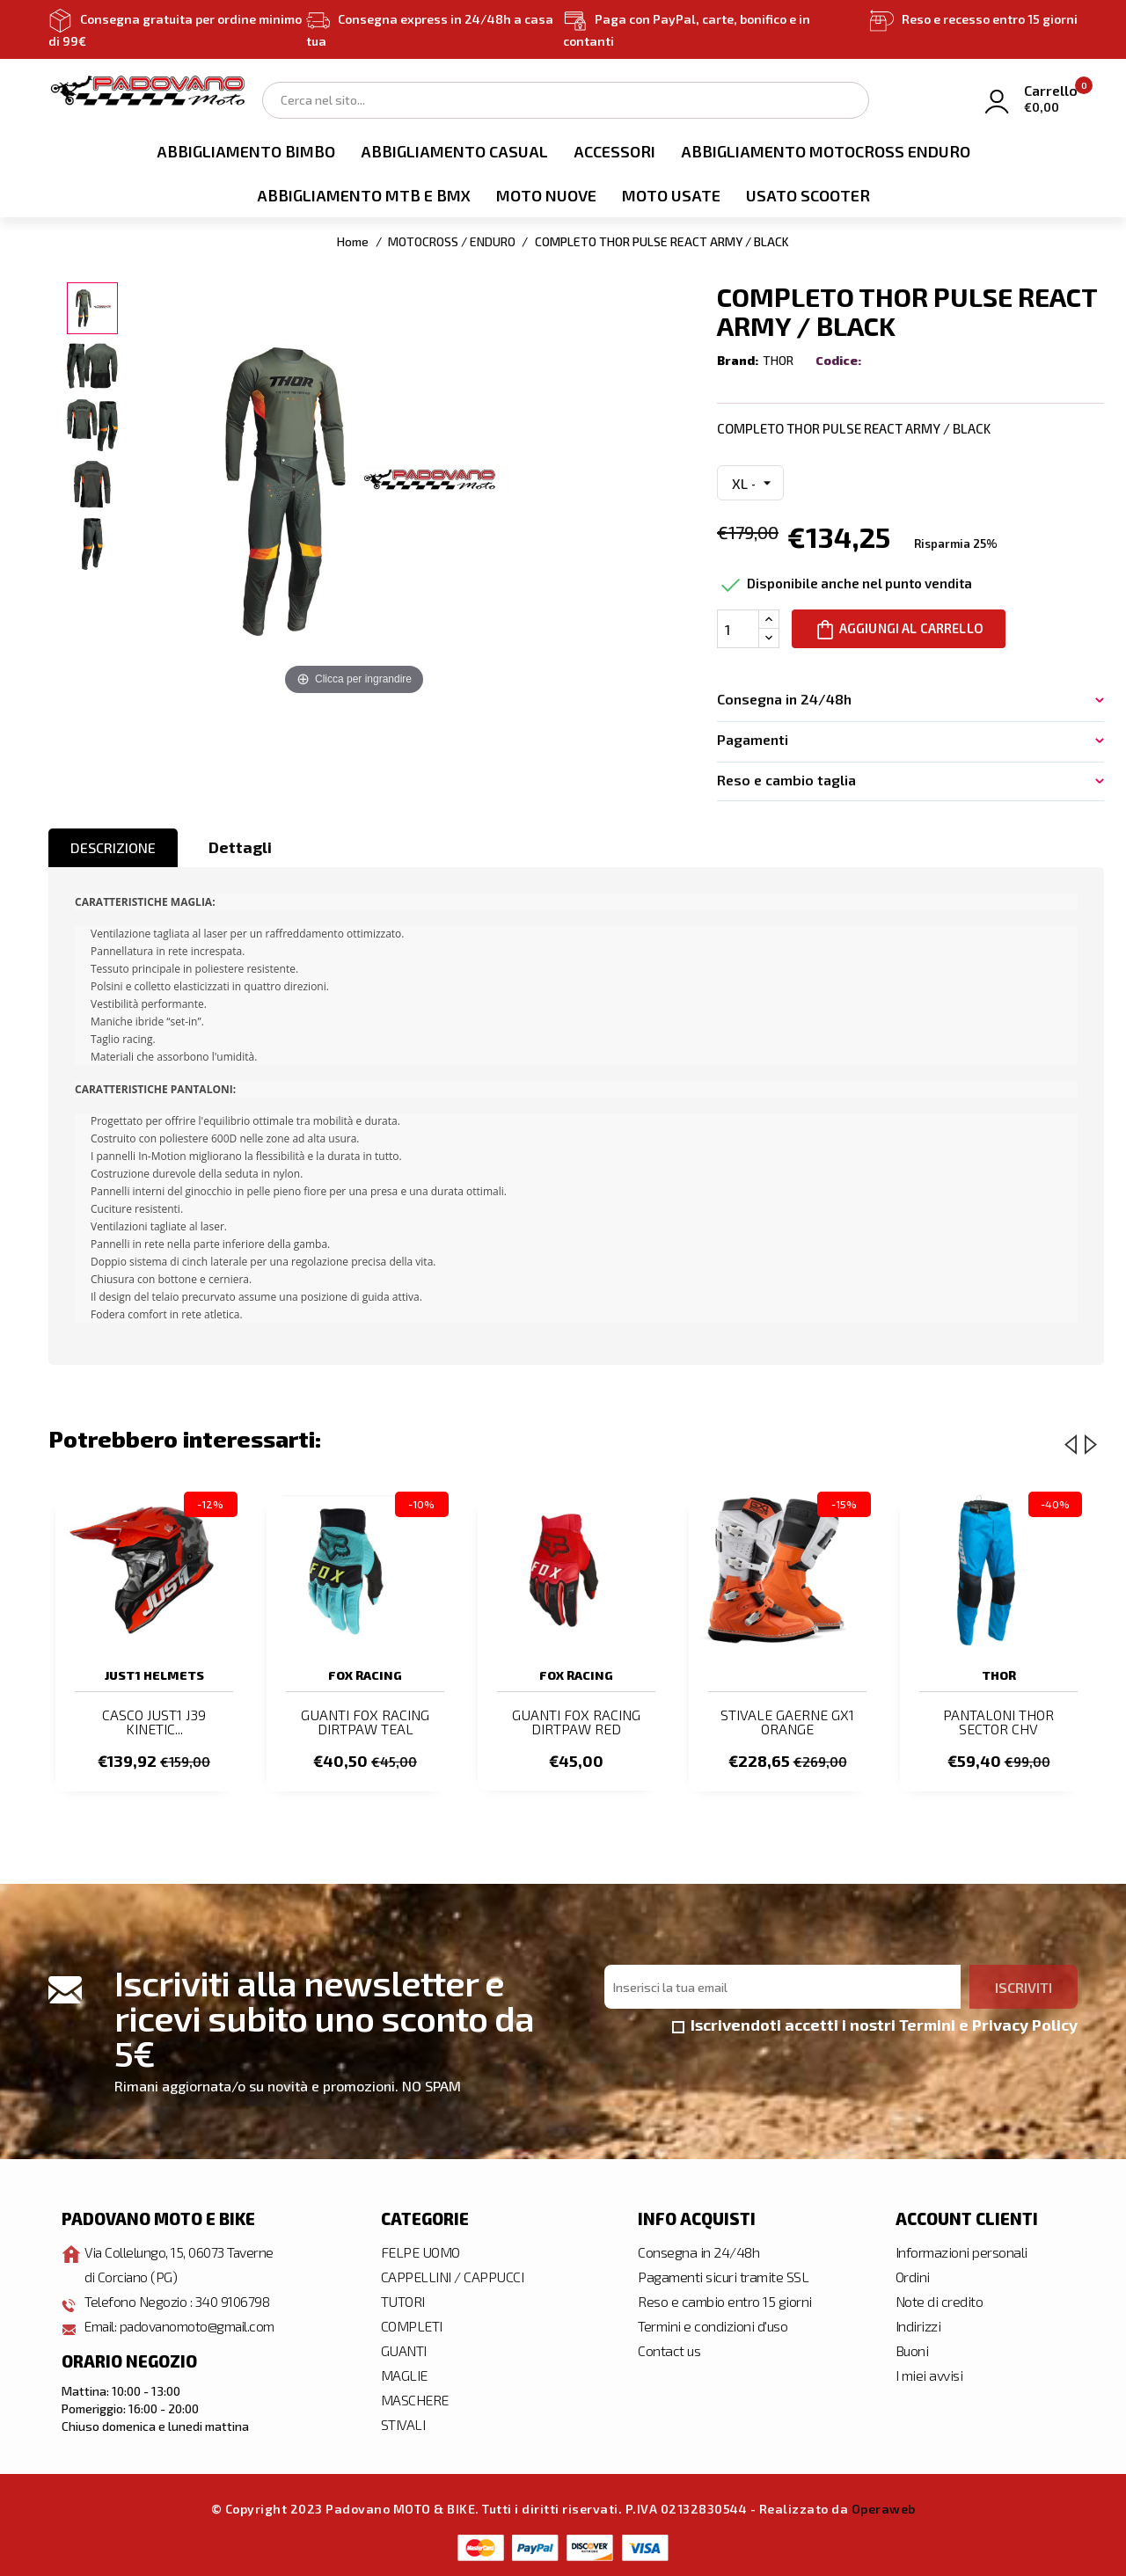 This screenshot has height=2576, width=1126. I want to click on [Misura Maglia e Pantalone], so click(750, 482).